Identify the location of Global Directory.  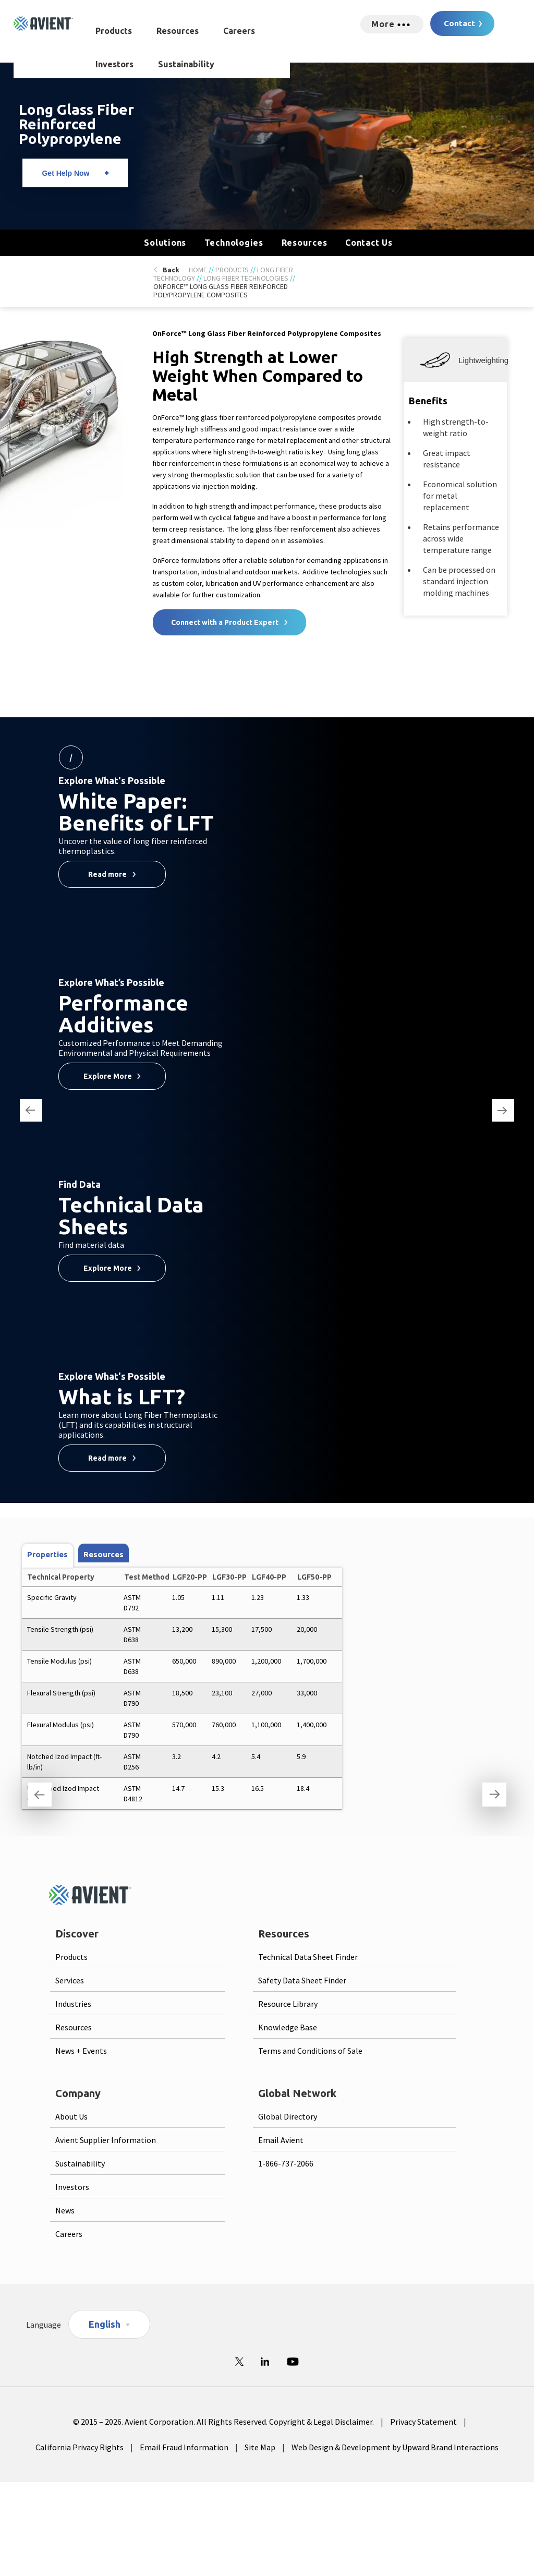
(287, 2116).